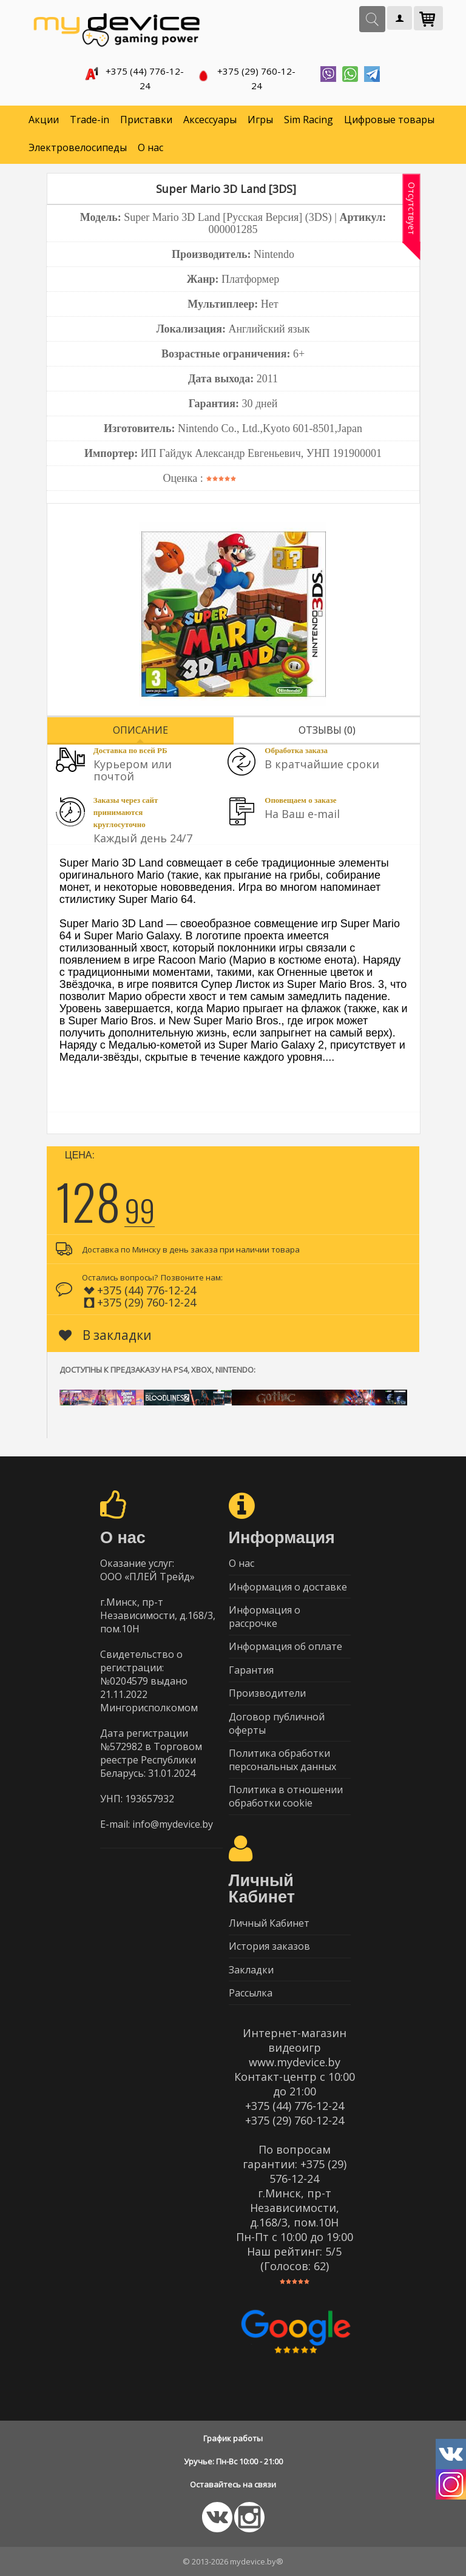 This screenshot has width=466, height=2576. Describe the element at coordinates (269, 1945) in the screenshot. I see `История заказов` at that location.